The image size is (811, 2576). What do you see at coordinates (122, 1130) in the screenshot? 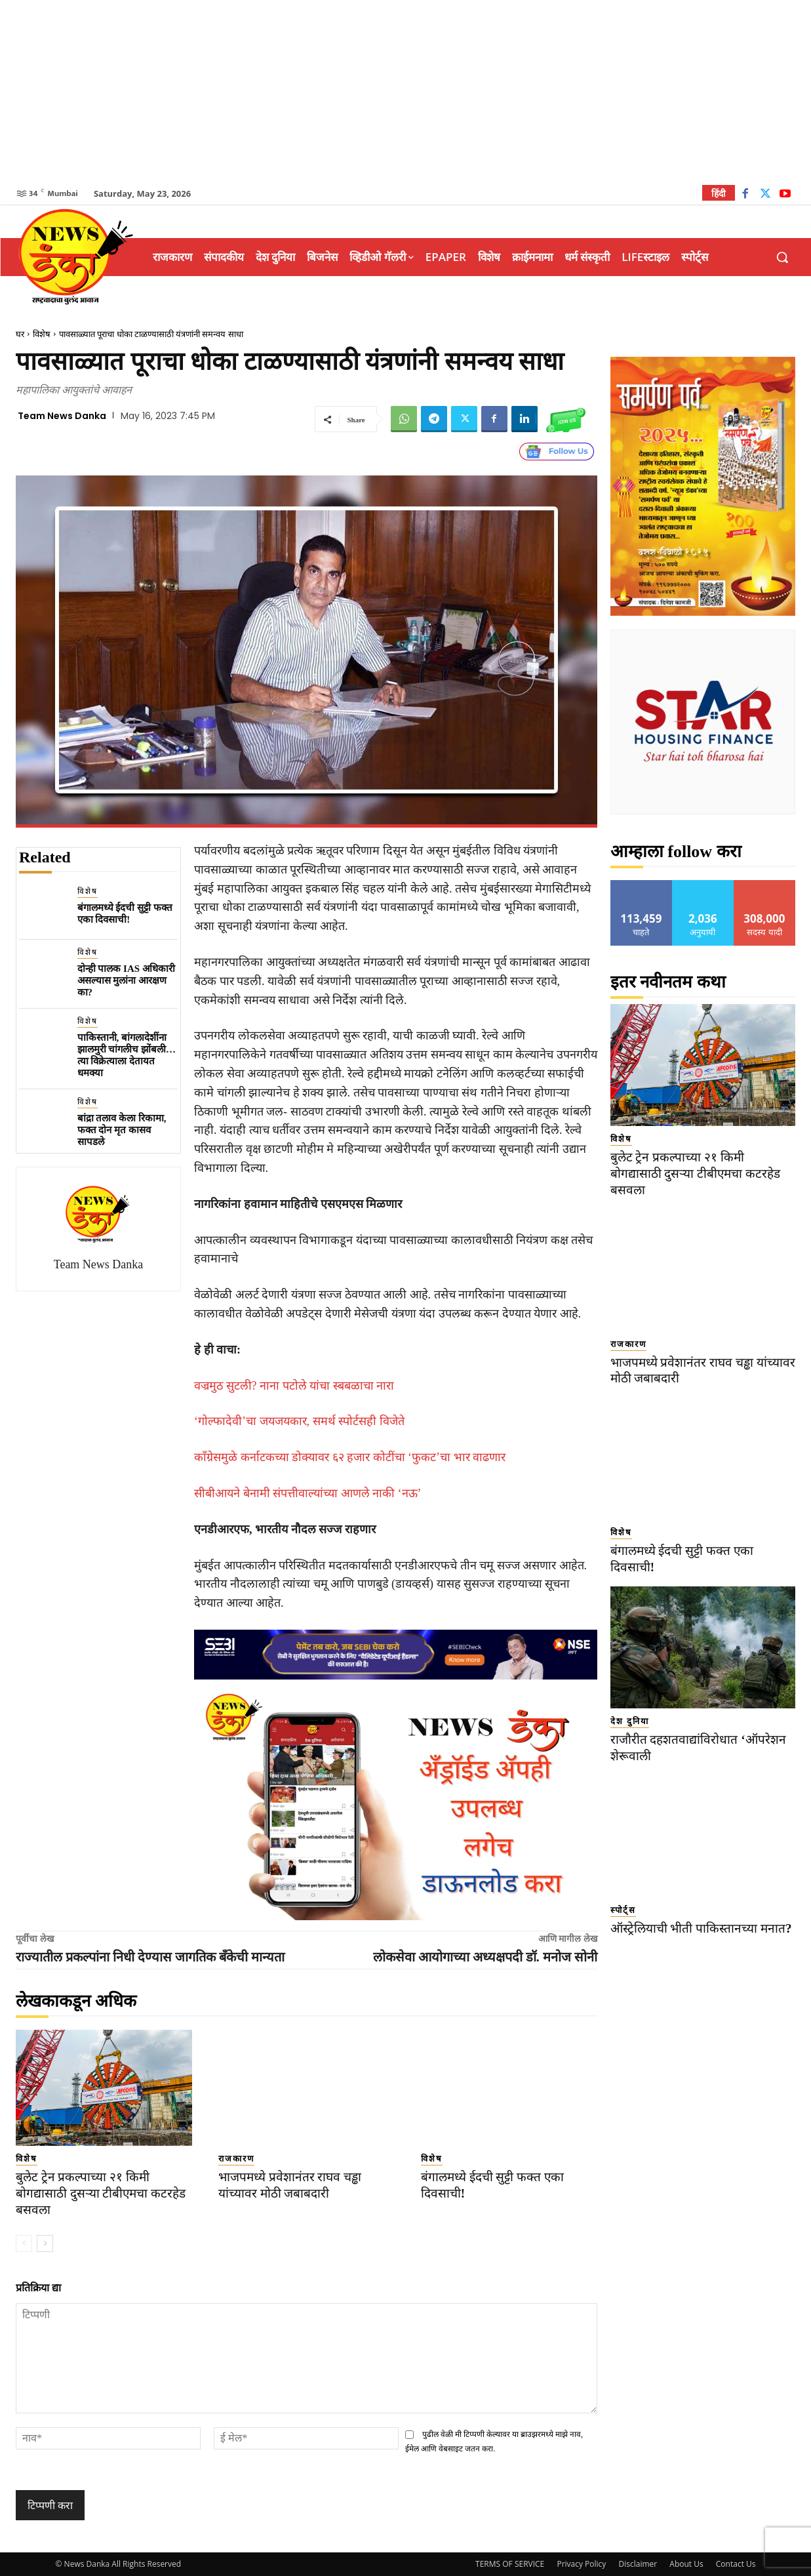
I see `बांद्रा तलाव केला रिकामा, फक्त दोन मृत कासव सापडले` at bounding box center [122, 1130].